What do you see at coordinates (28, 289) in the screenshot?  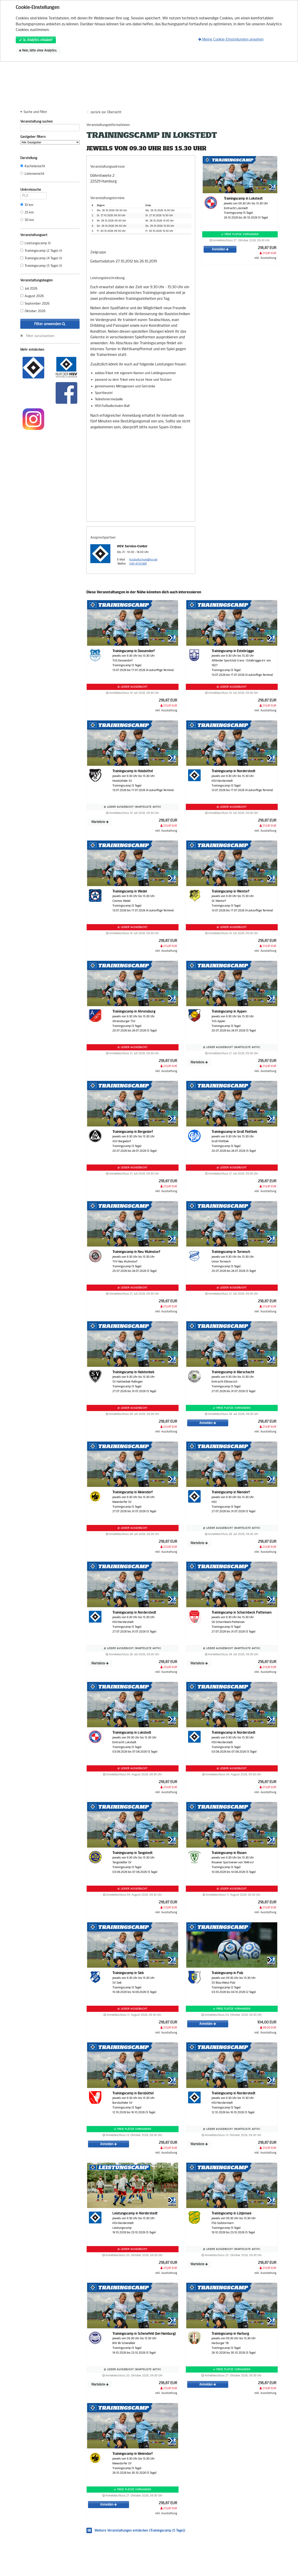 I see `Juli 2026` at bounding box center [28, 289].